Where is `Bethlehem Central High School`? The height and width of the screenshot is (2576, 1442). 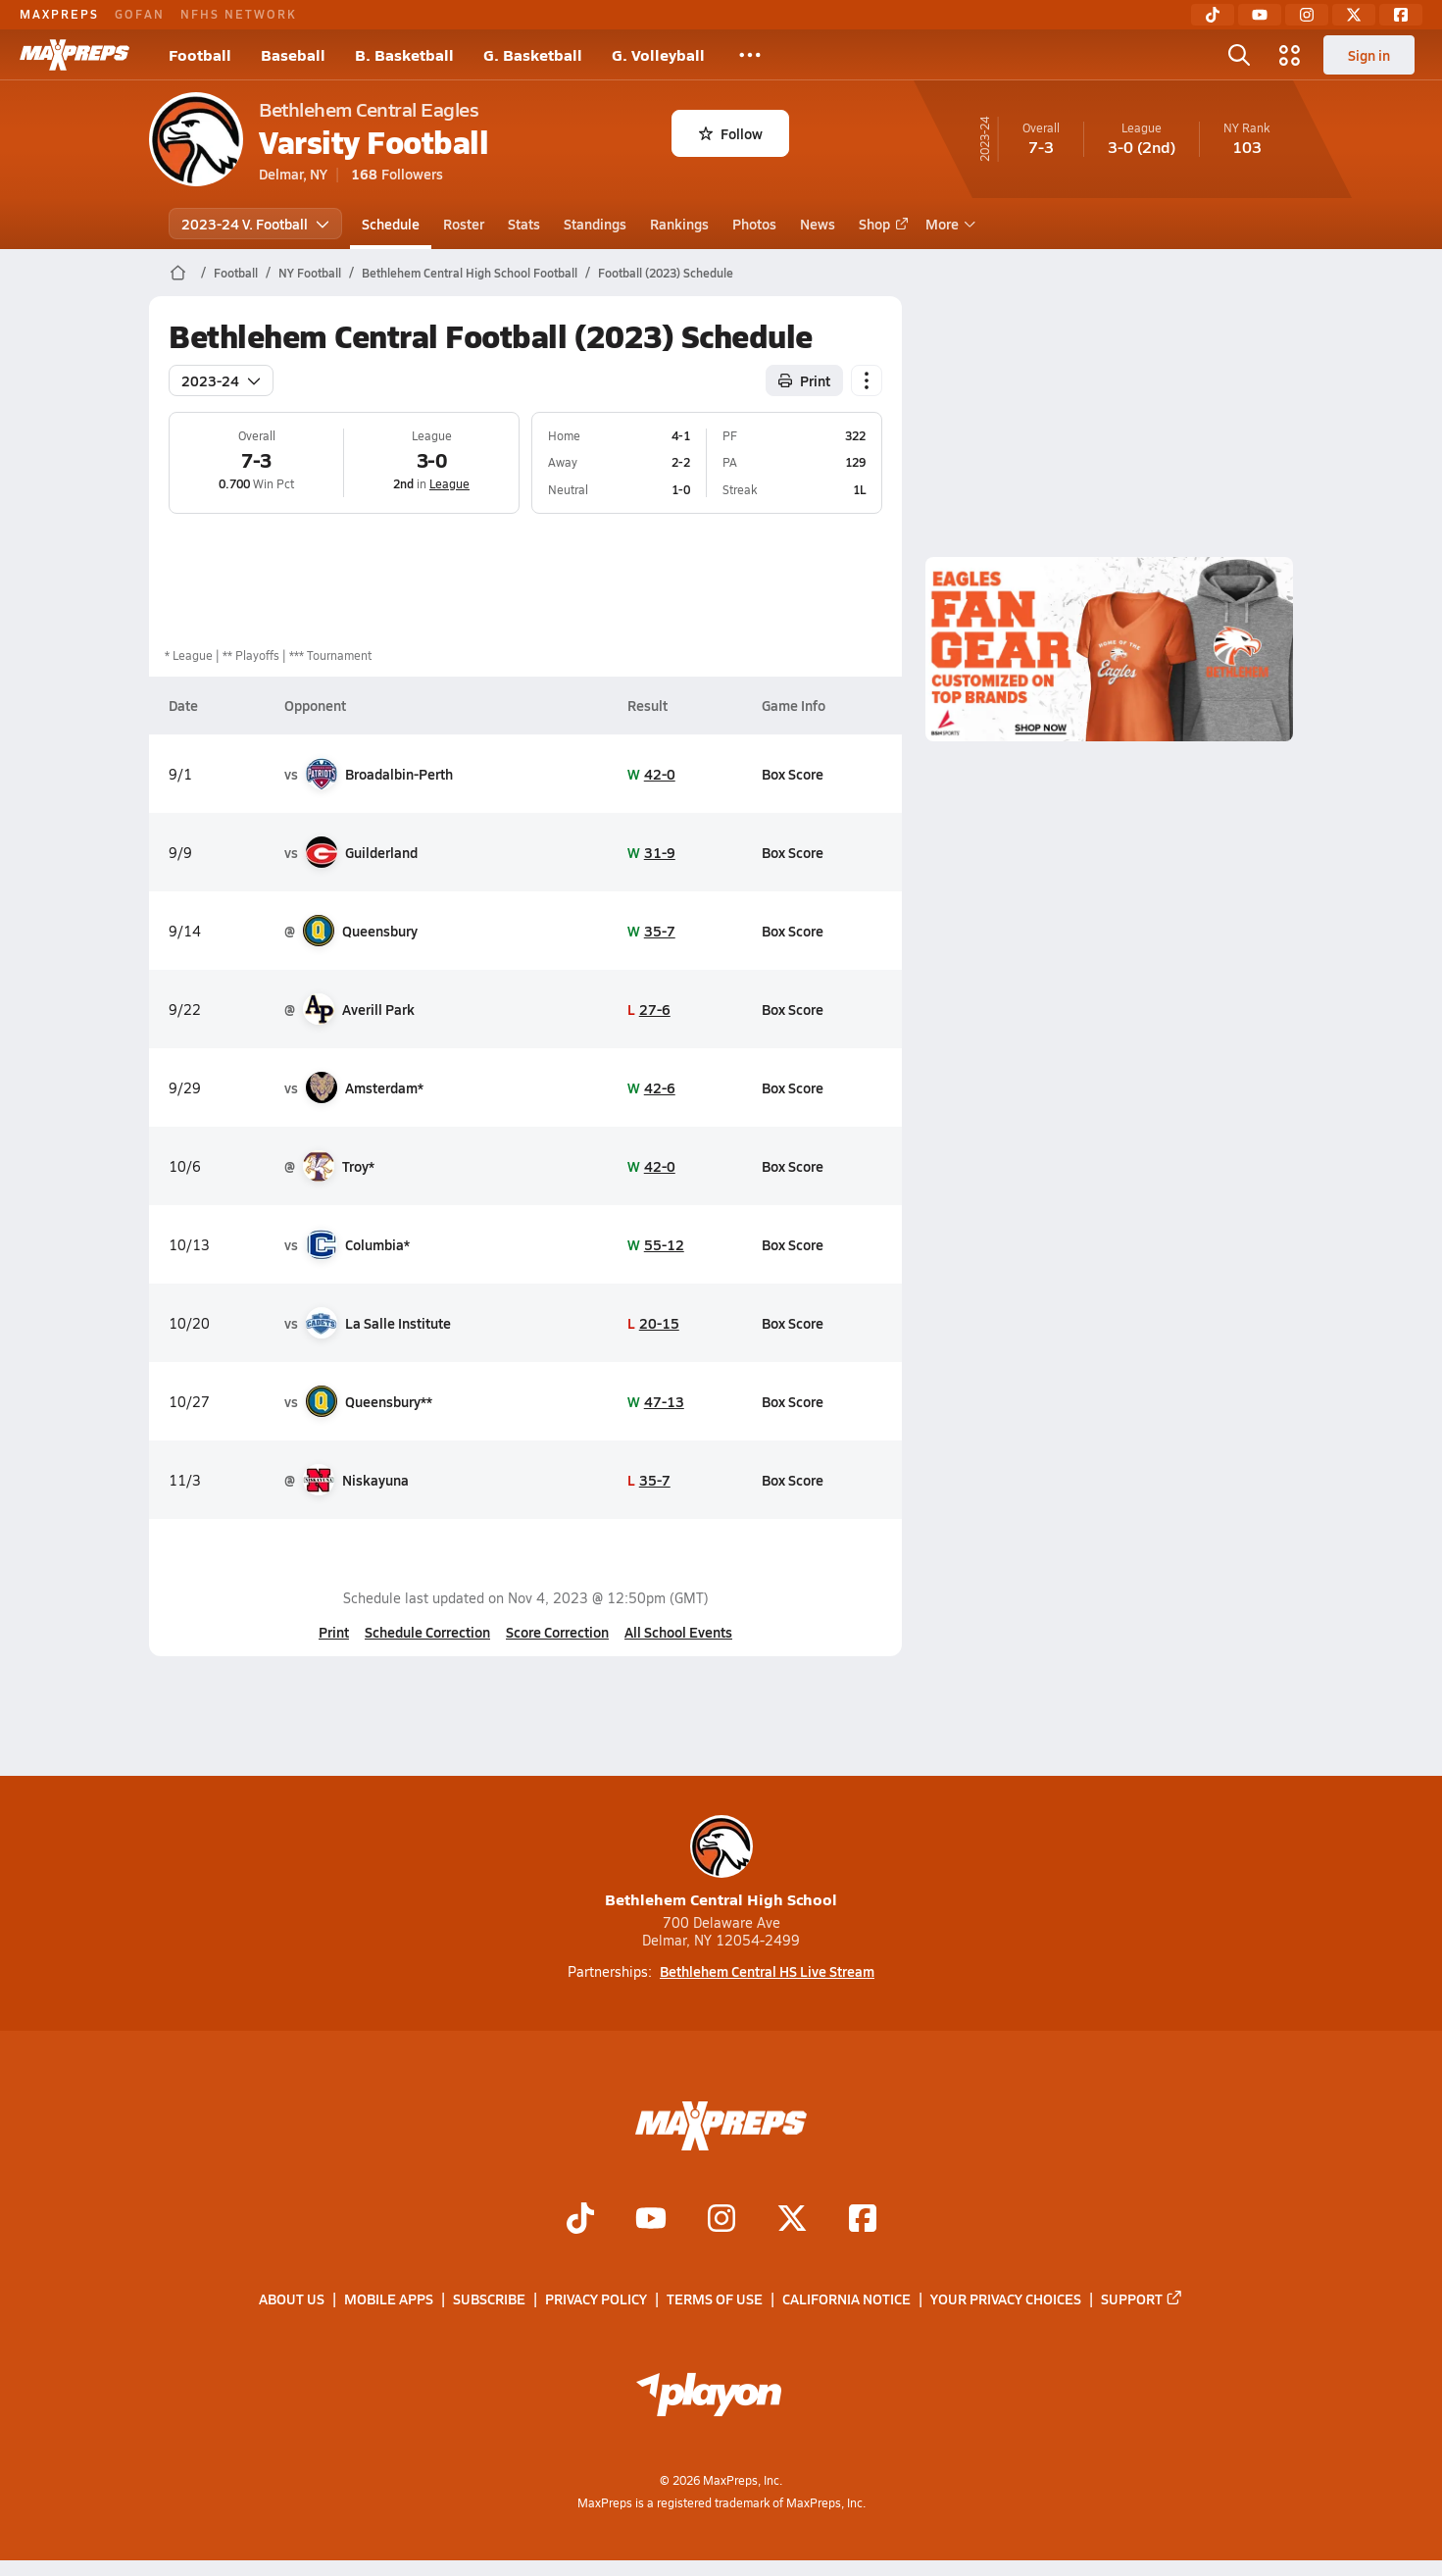 Bethlehem Central High School is located at coordinates (721, 1862).